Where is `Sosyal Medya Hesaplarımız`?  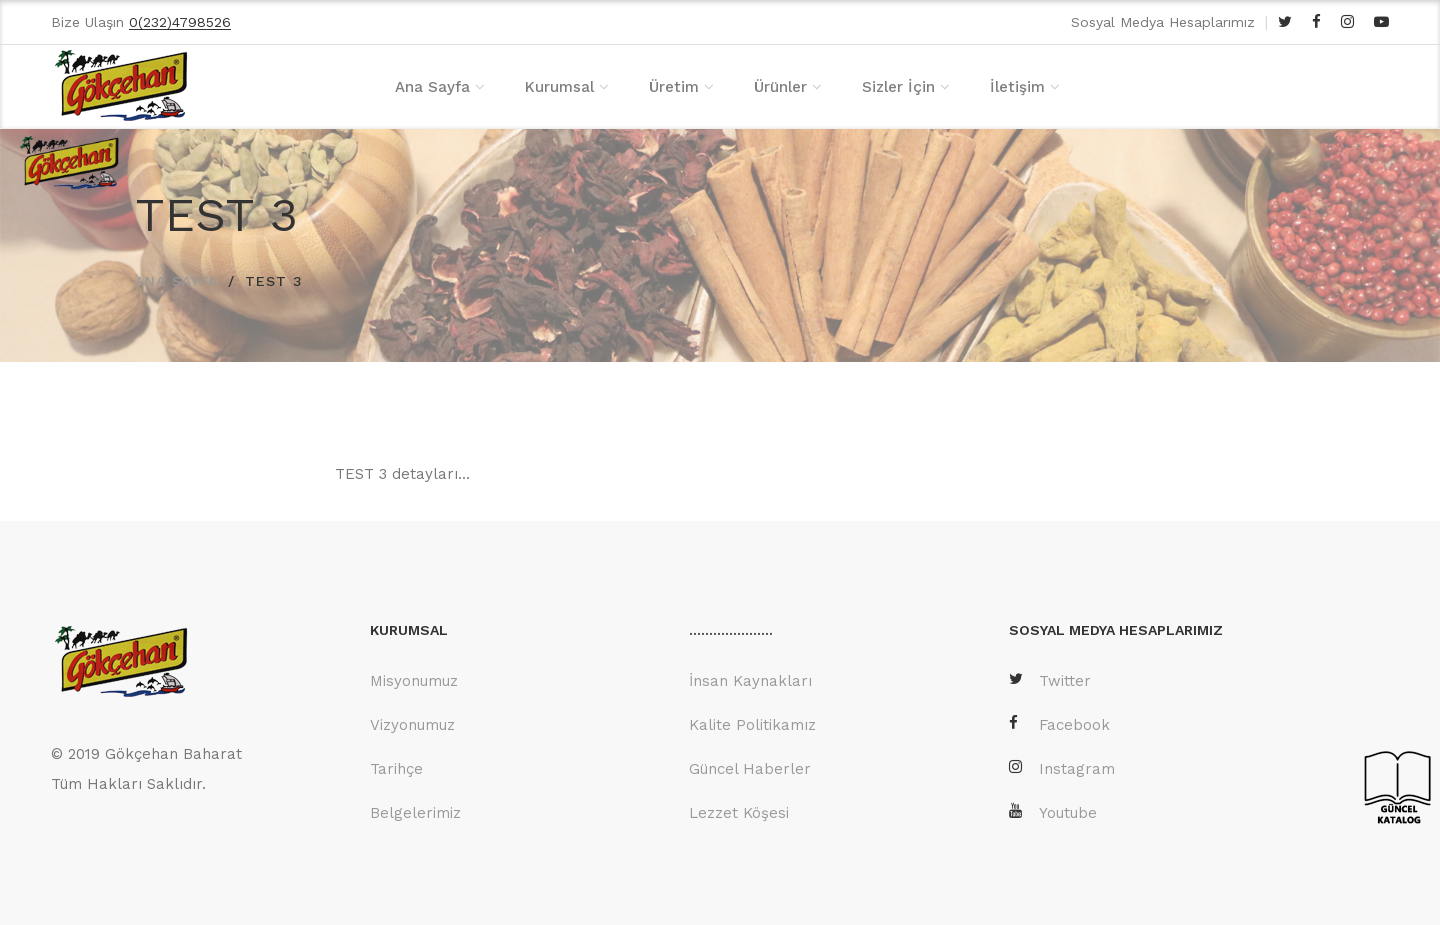 Sosyal Medya Hesaplarımız is located at coordinates (1163, 22).